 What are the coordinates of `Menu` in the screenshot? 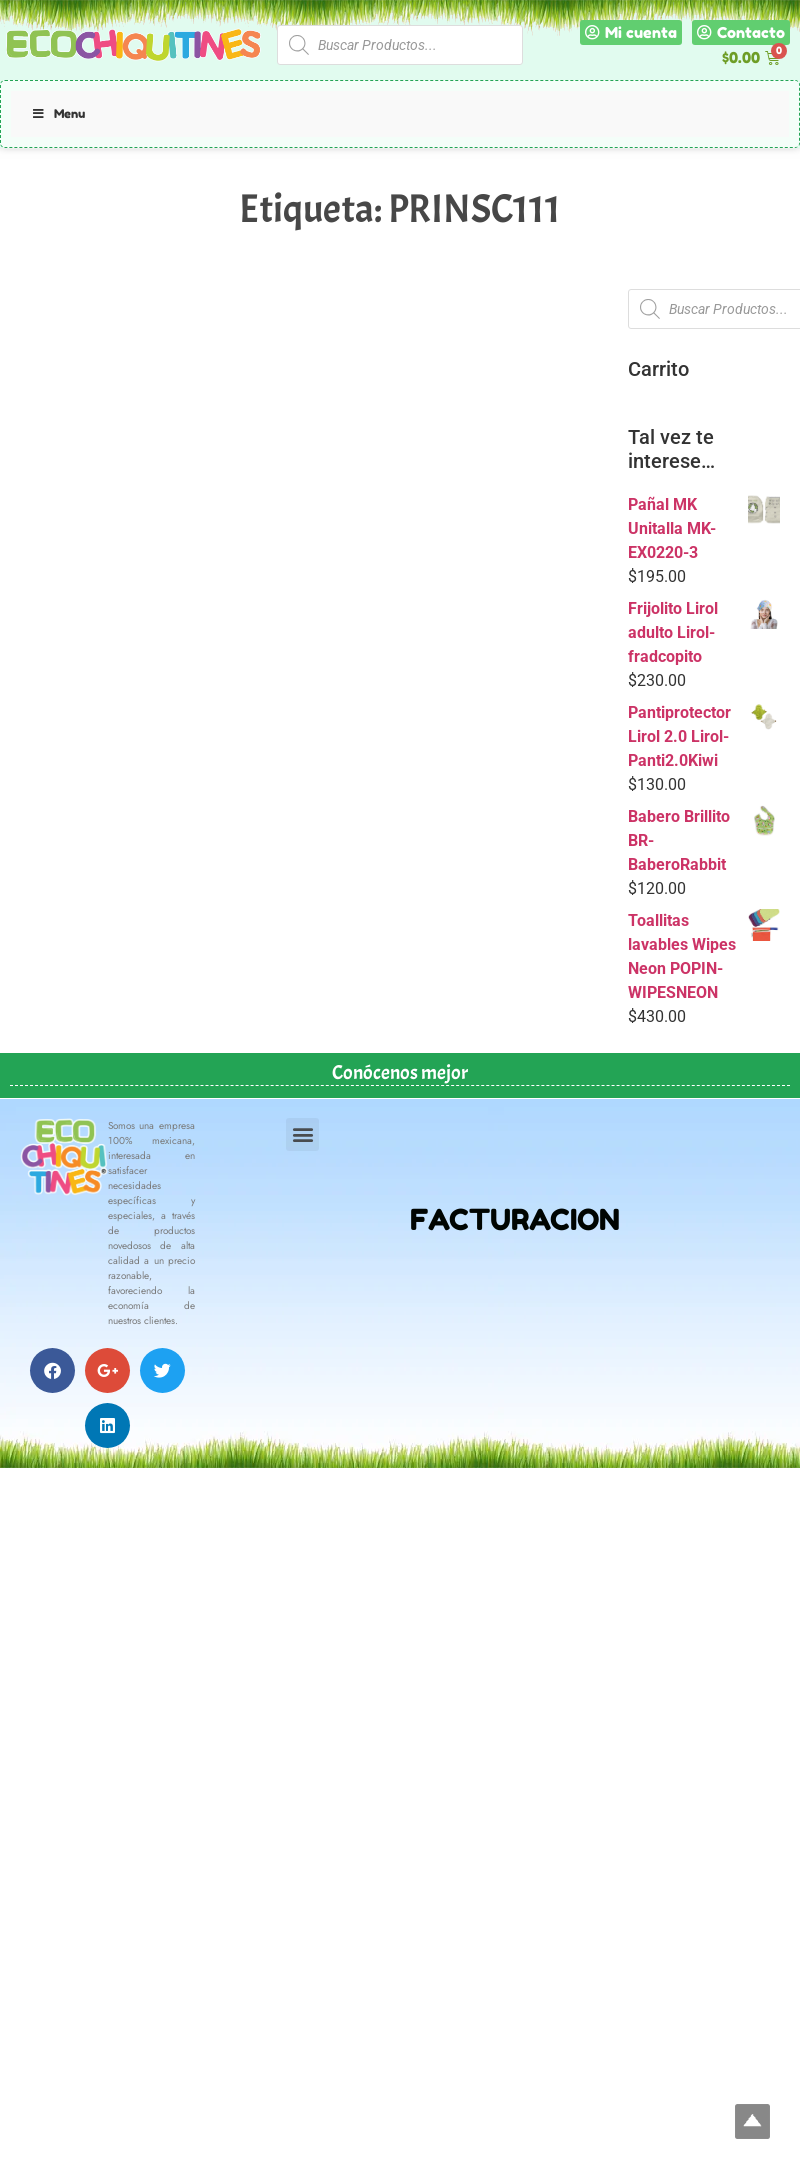 It's located at (58, 113).